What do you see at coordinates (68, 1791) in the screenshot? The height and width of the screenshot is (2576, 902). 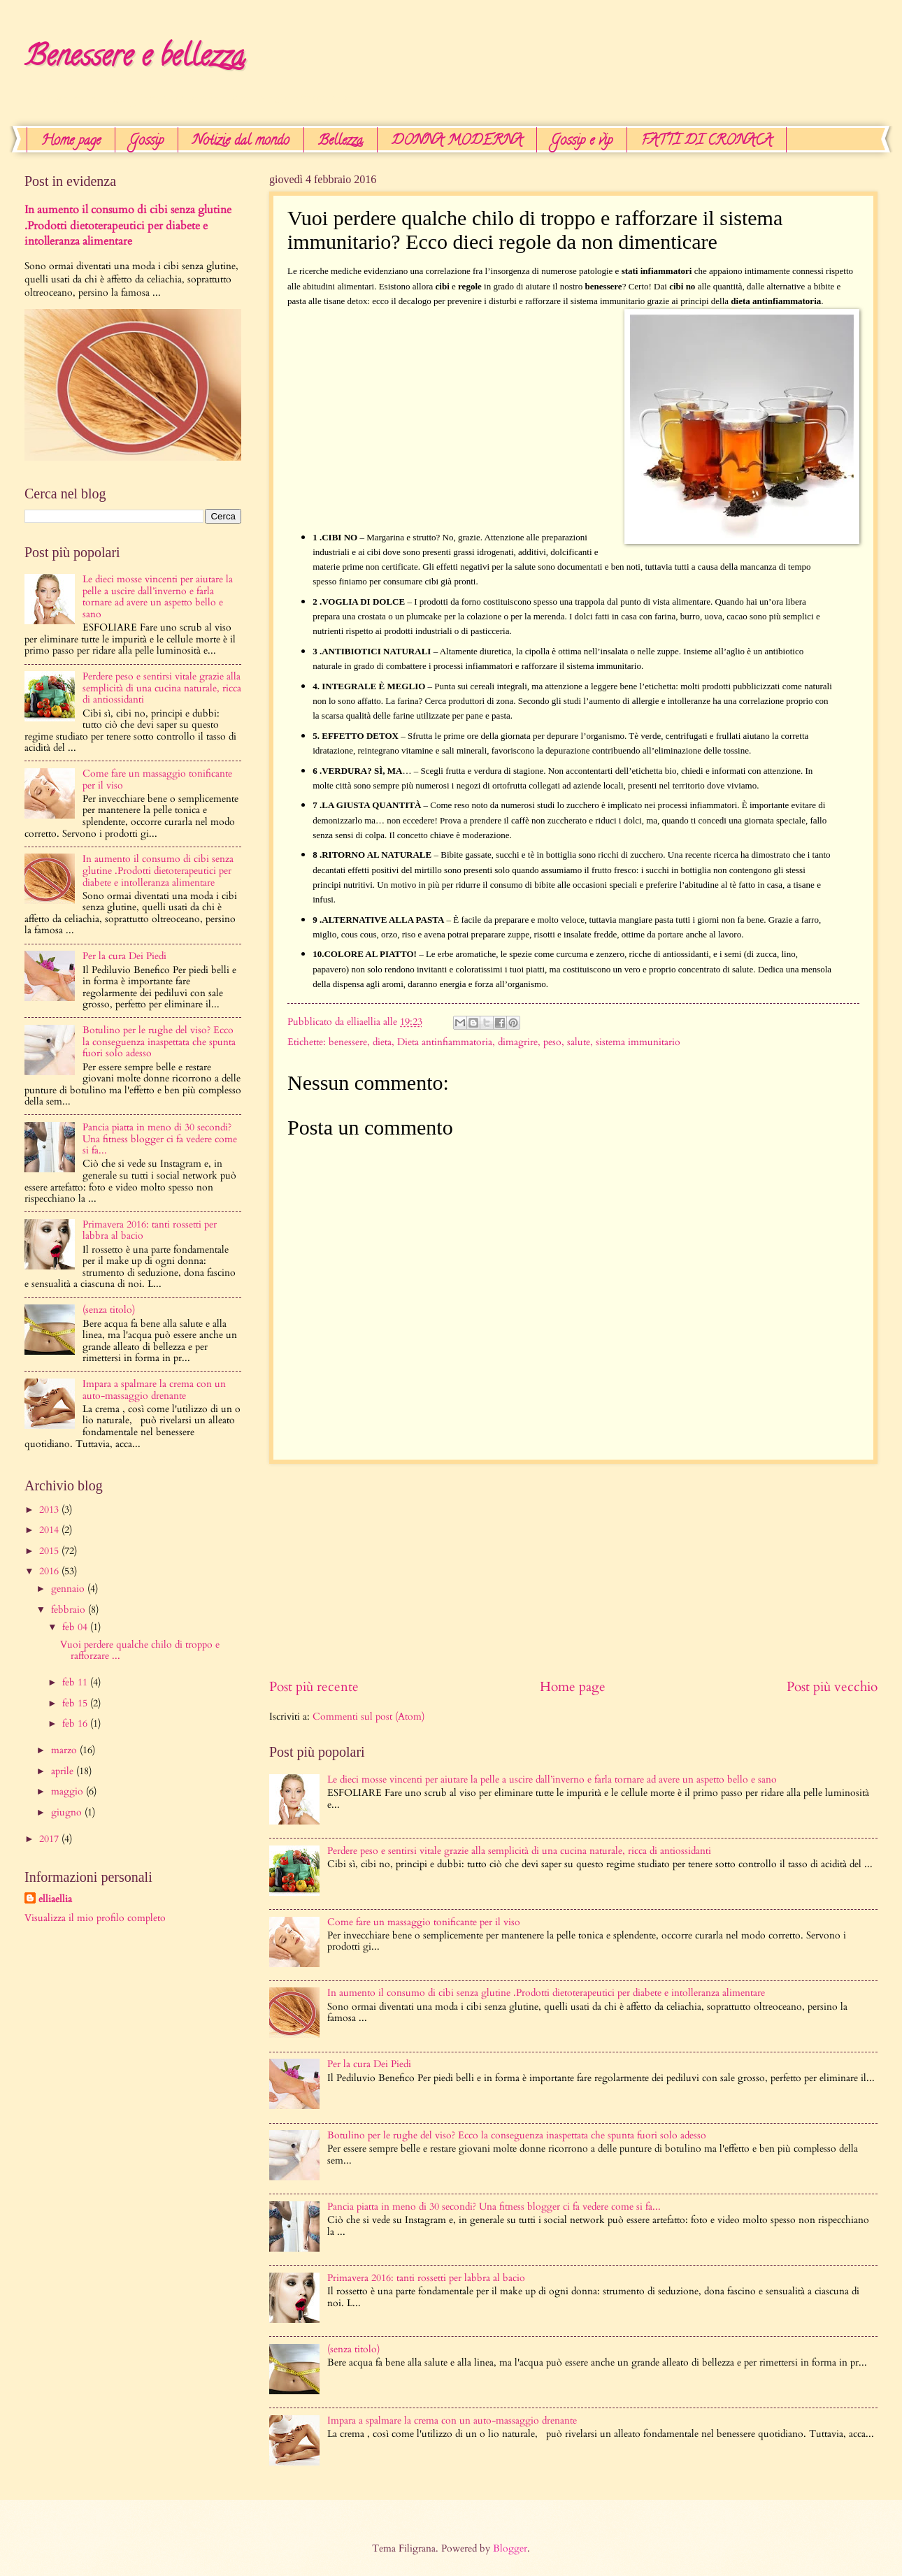 I see `maggio` at bounding box center [68, 1791].